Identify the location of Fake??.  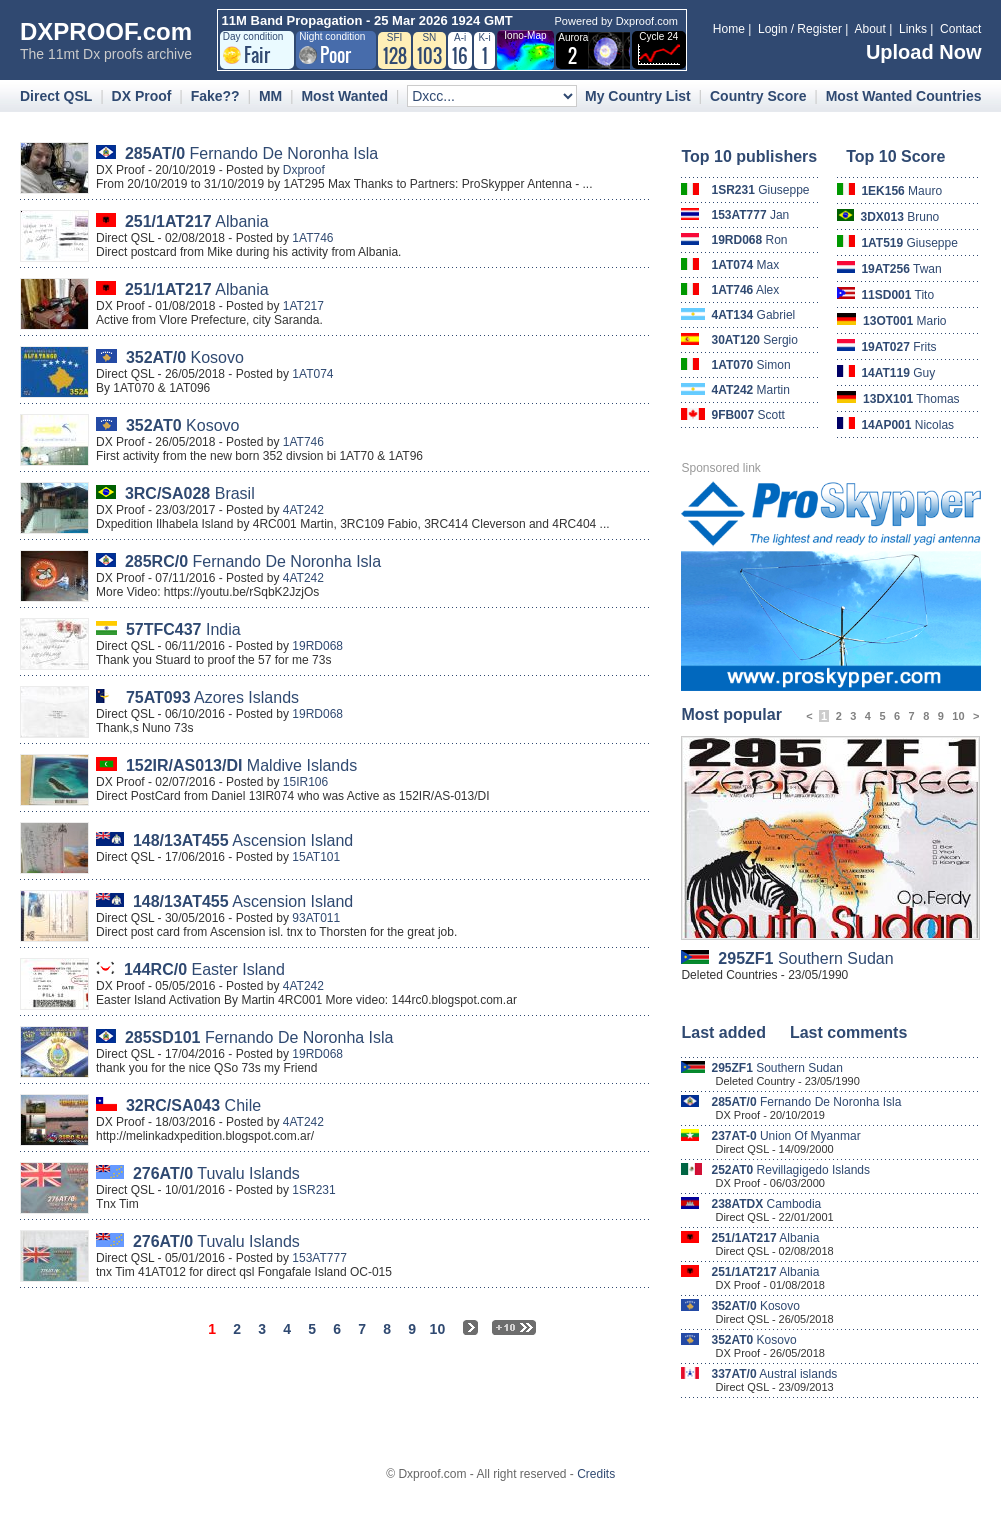
(215, 96).